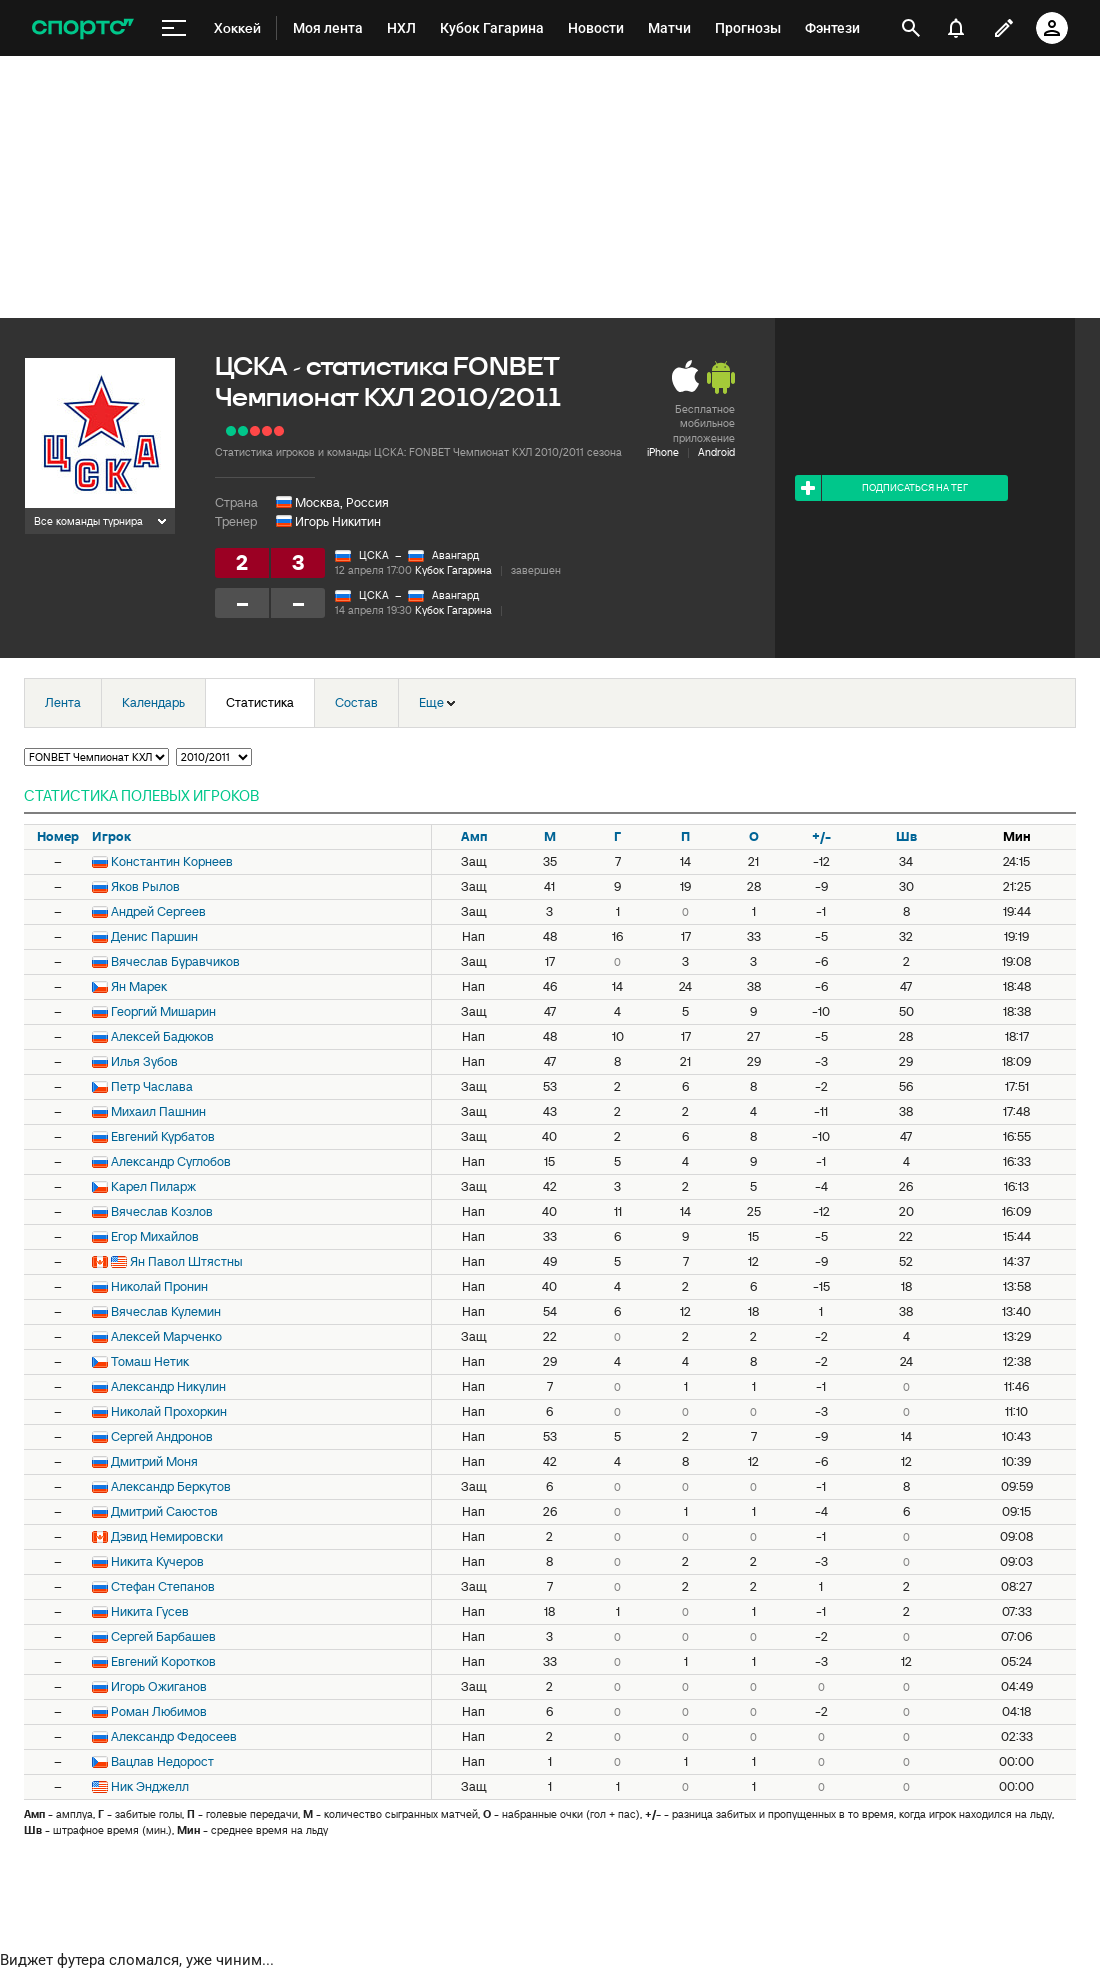 The image size is (1100, 1969). What do you see at coordinates (168, 1386) in the screenshot?
I see `Александр Никулин` at bounding box center [168, 1386].